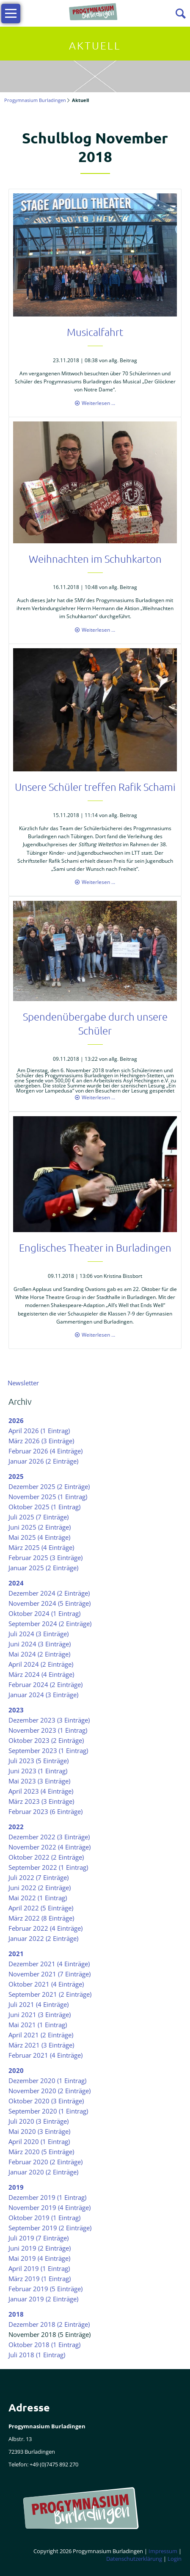 Image resolution: width=190 pixels, height=2576 pixels. What do you see at coordinates (38, 1760) in the screenshot?
I see `Juli 2023 (5 Einträge)` at bounding box center [38, 1760].